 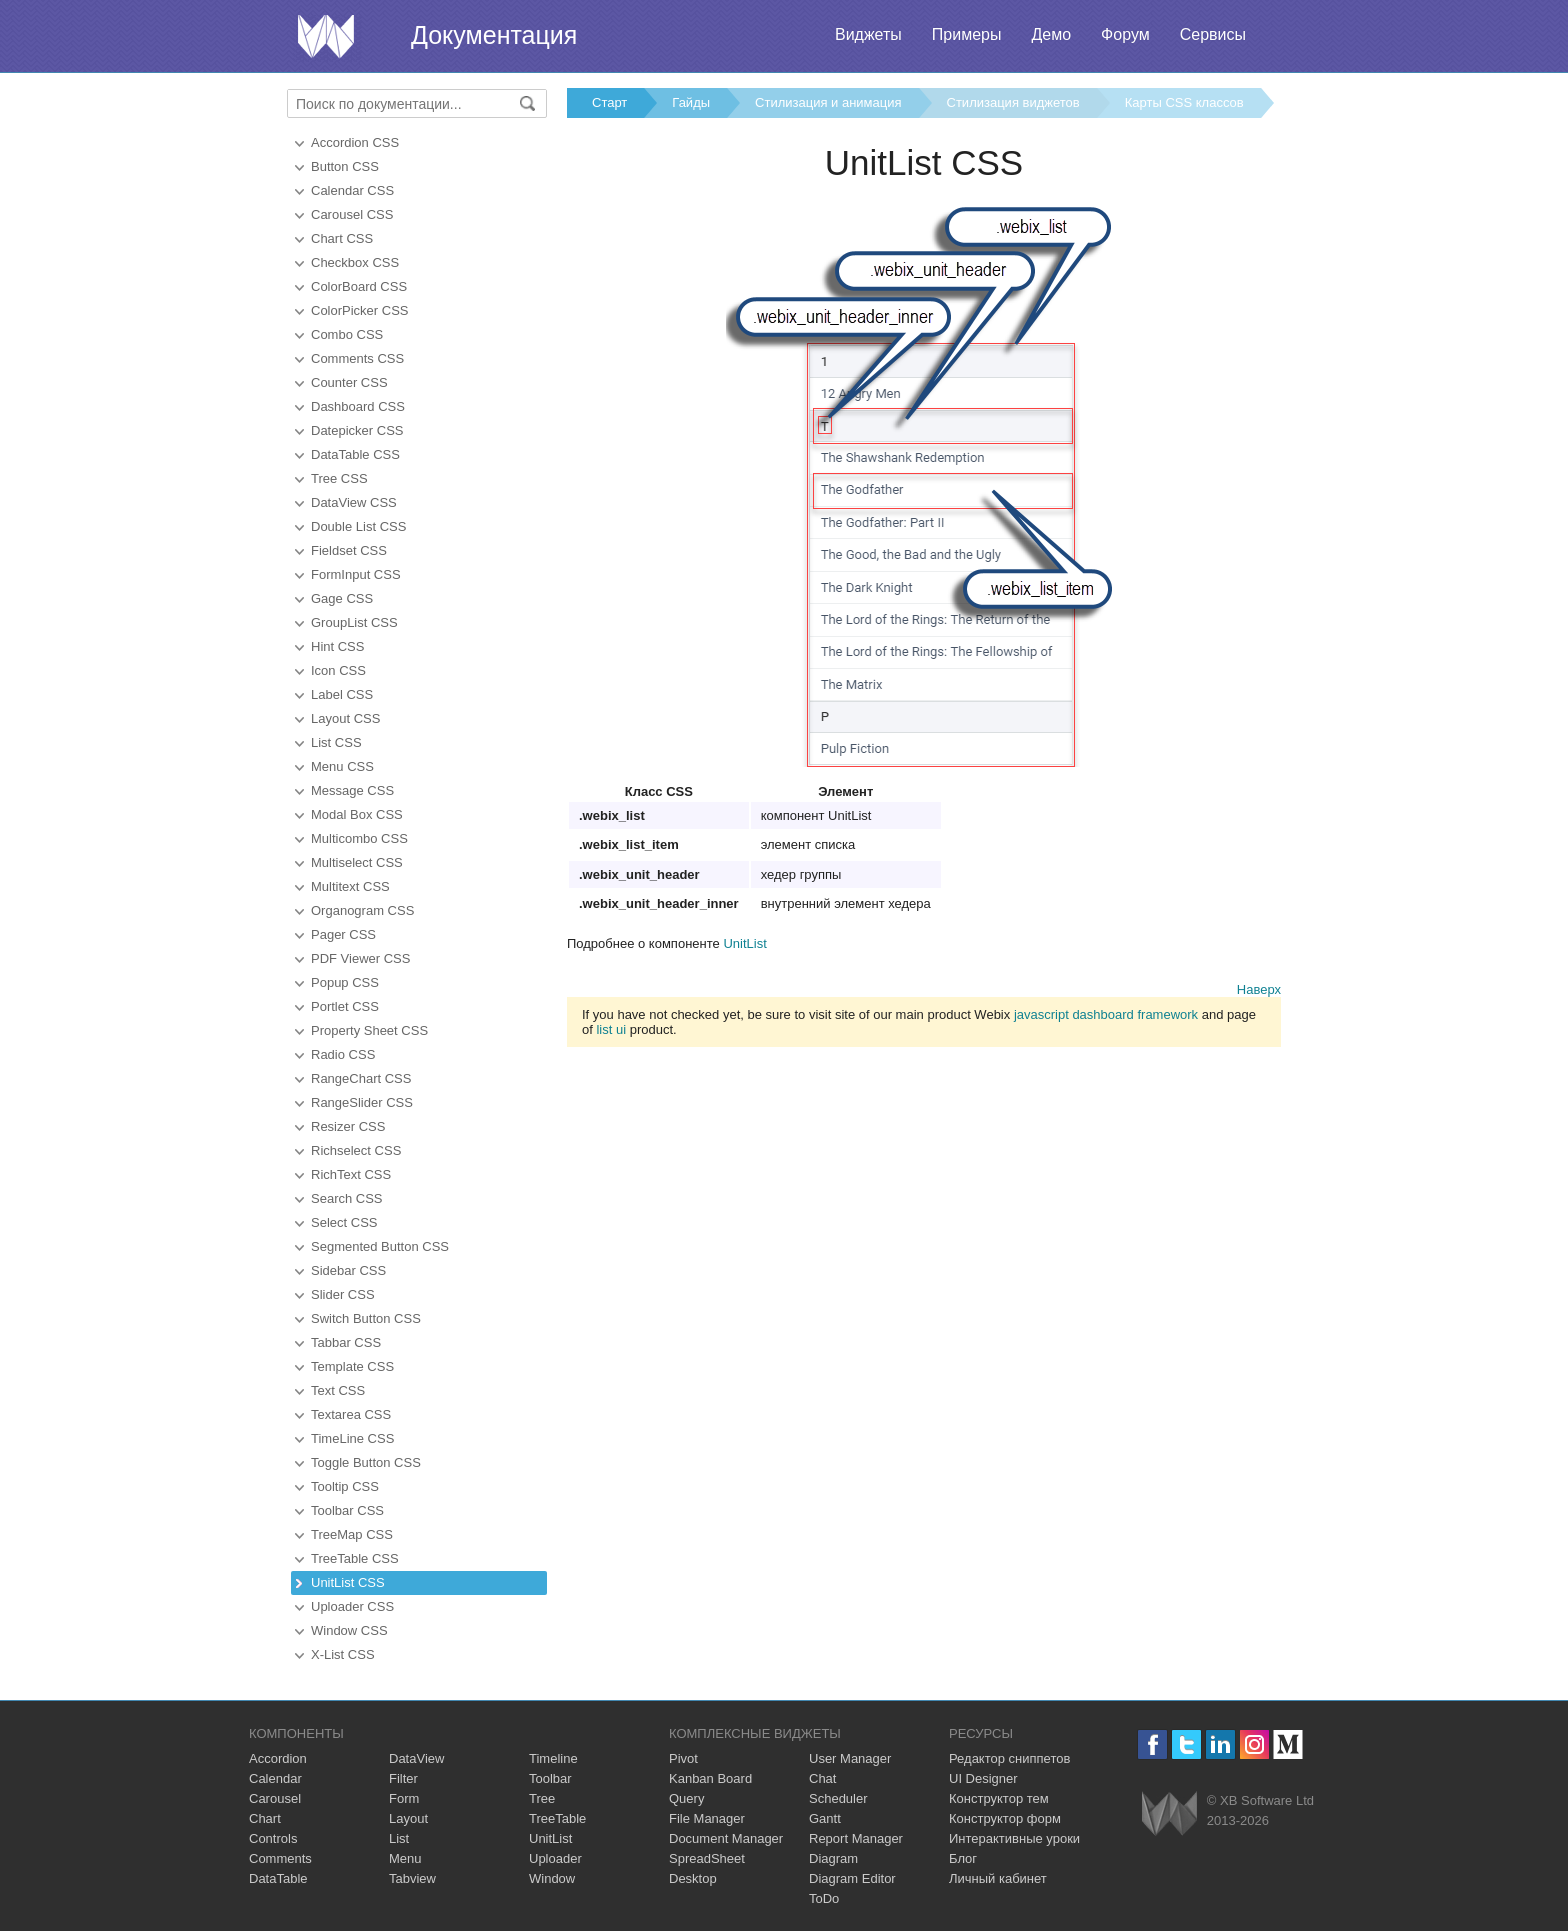 What do you see at coordinates (359, 286) in the screenshot?
I see `ColorBoard CSS` at bounding box center [359, 286].